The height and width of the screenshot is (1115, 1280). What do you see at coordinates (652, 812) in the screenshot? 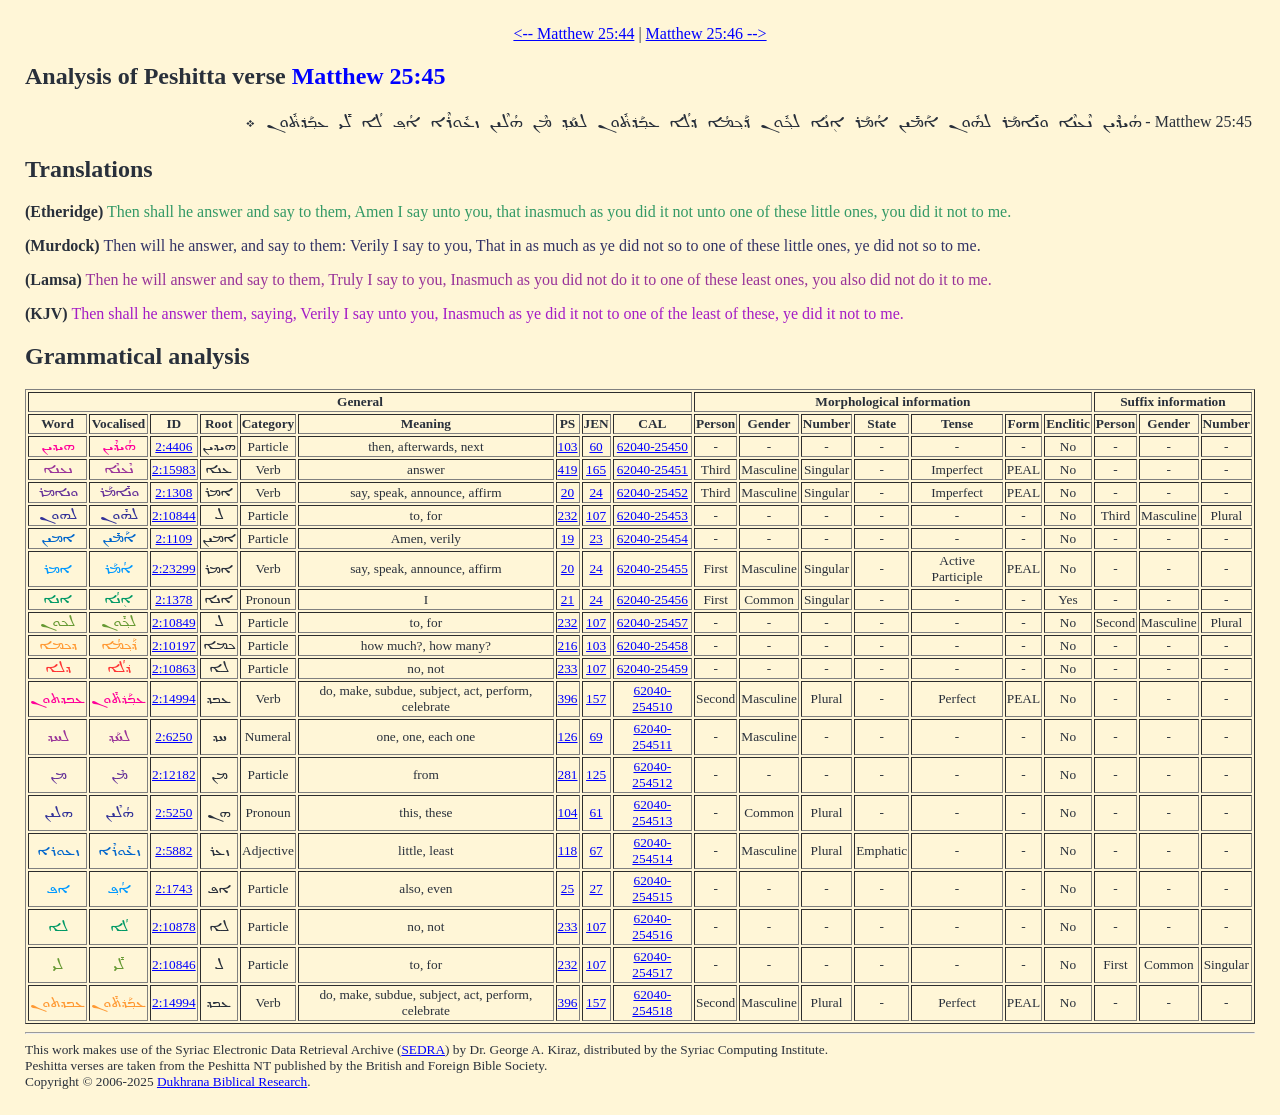
I see `62040-254513` at bounding box center [652, 812].